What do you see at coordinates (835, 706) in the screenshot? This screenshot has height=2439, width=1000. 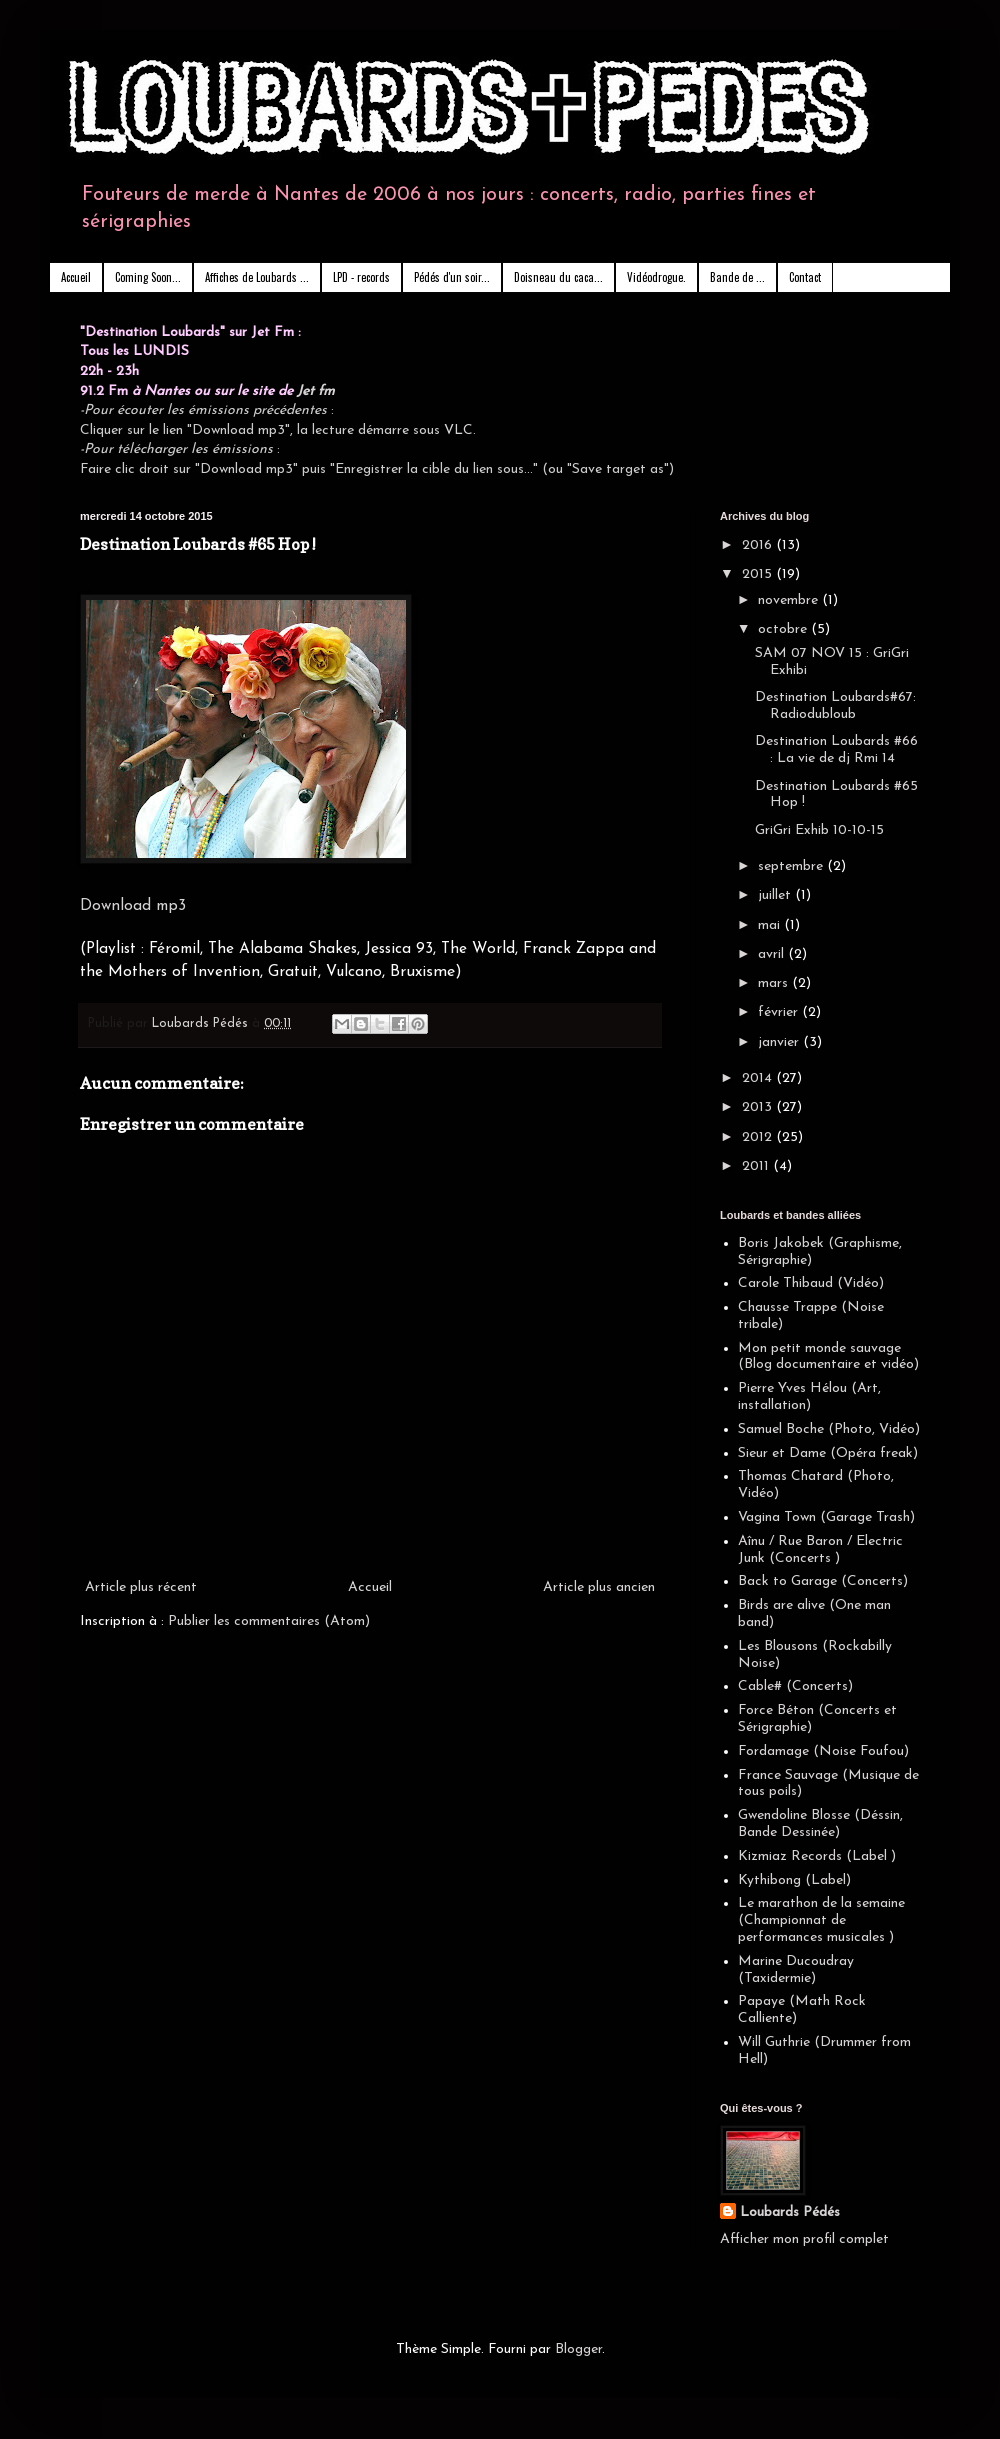 I see `Destination Loubards#67: Radiodubloub` at bounding box center [835, 706].